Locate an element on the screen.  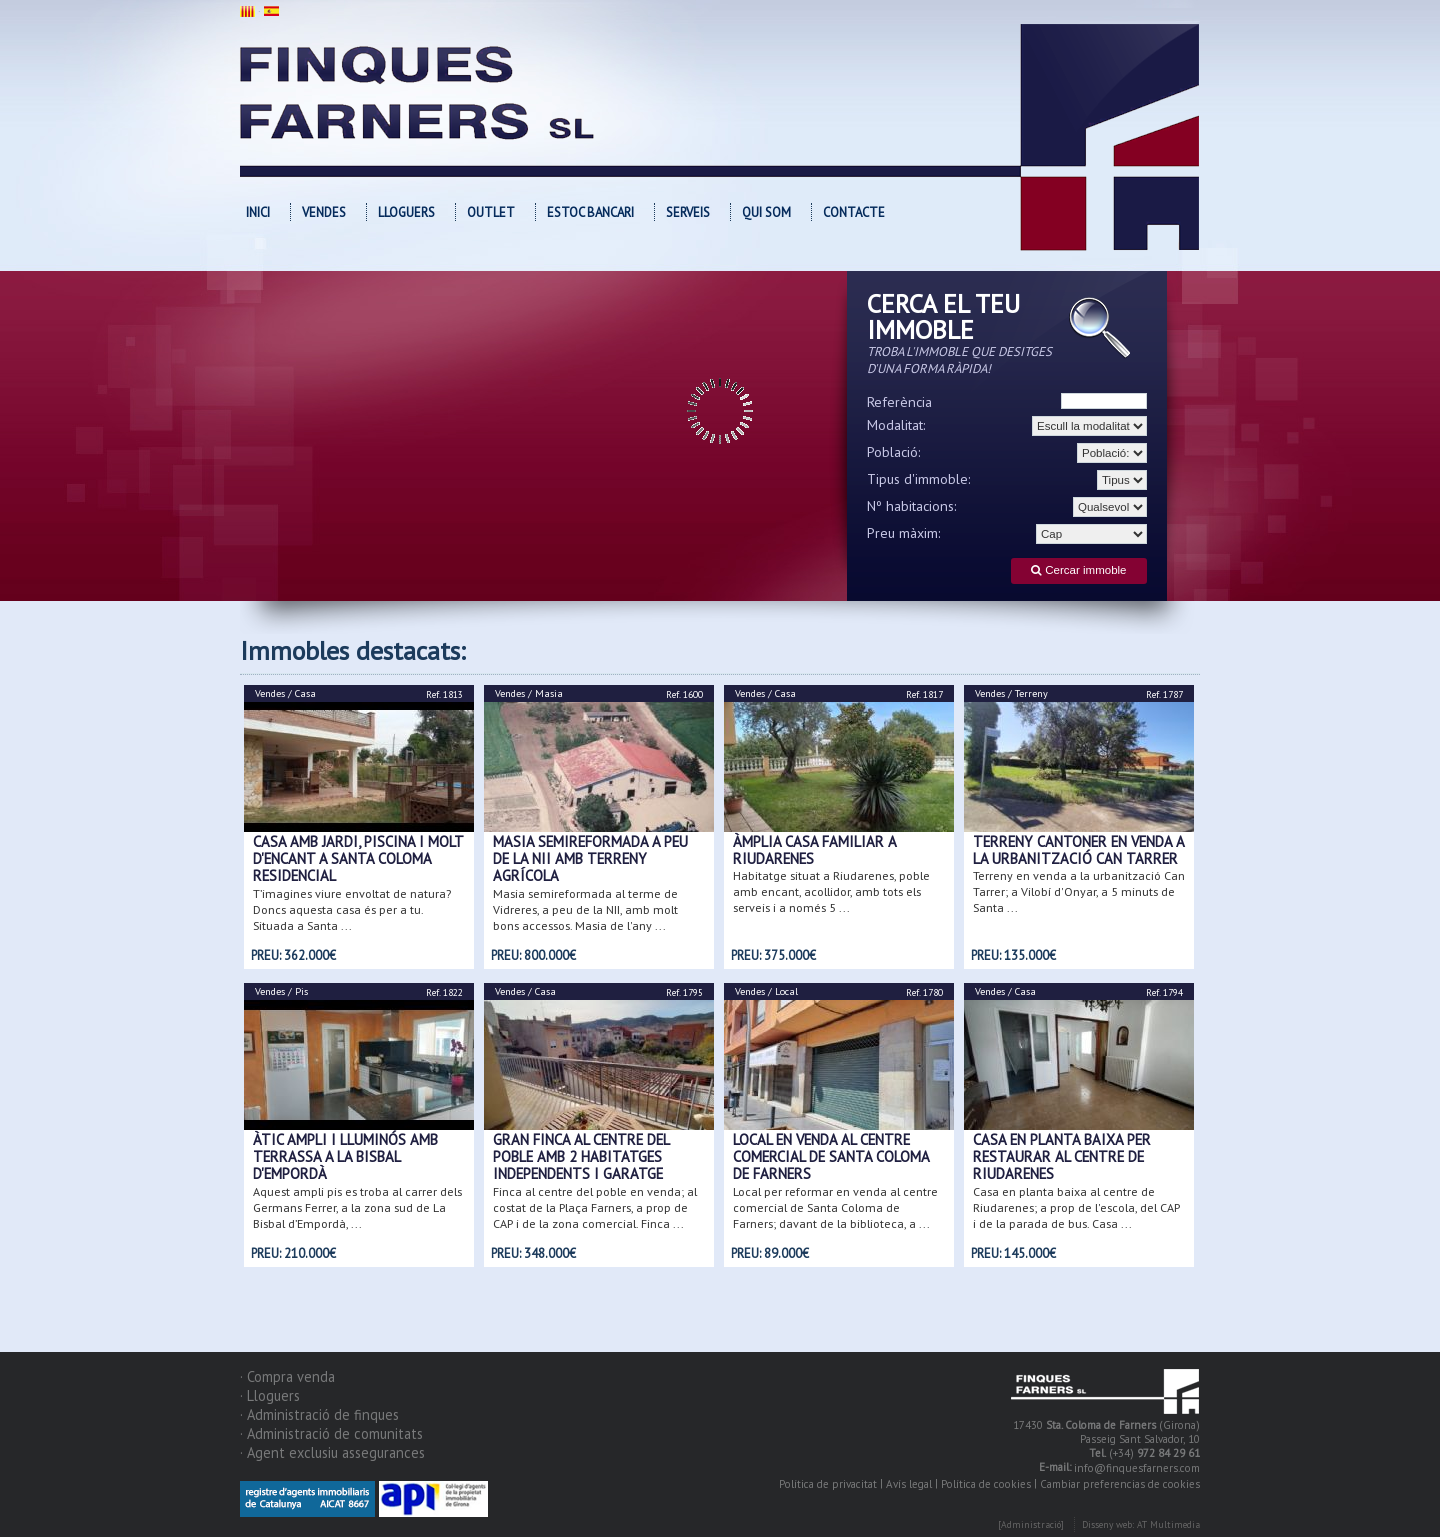
Nº habitacions: is located at coordinates (912, 506).